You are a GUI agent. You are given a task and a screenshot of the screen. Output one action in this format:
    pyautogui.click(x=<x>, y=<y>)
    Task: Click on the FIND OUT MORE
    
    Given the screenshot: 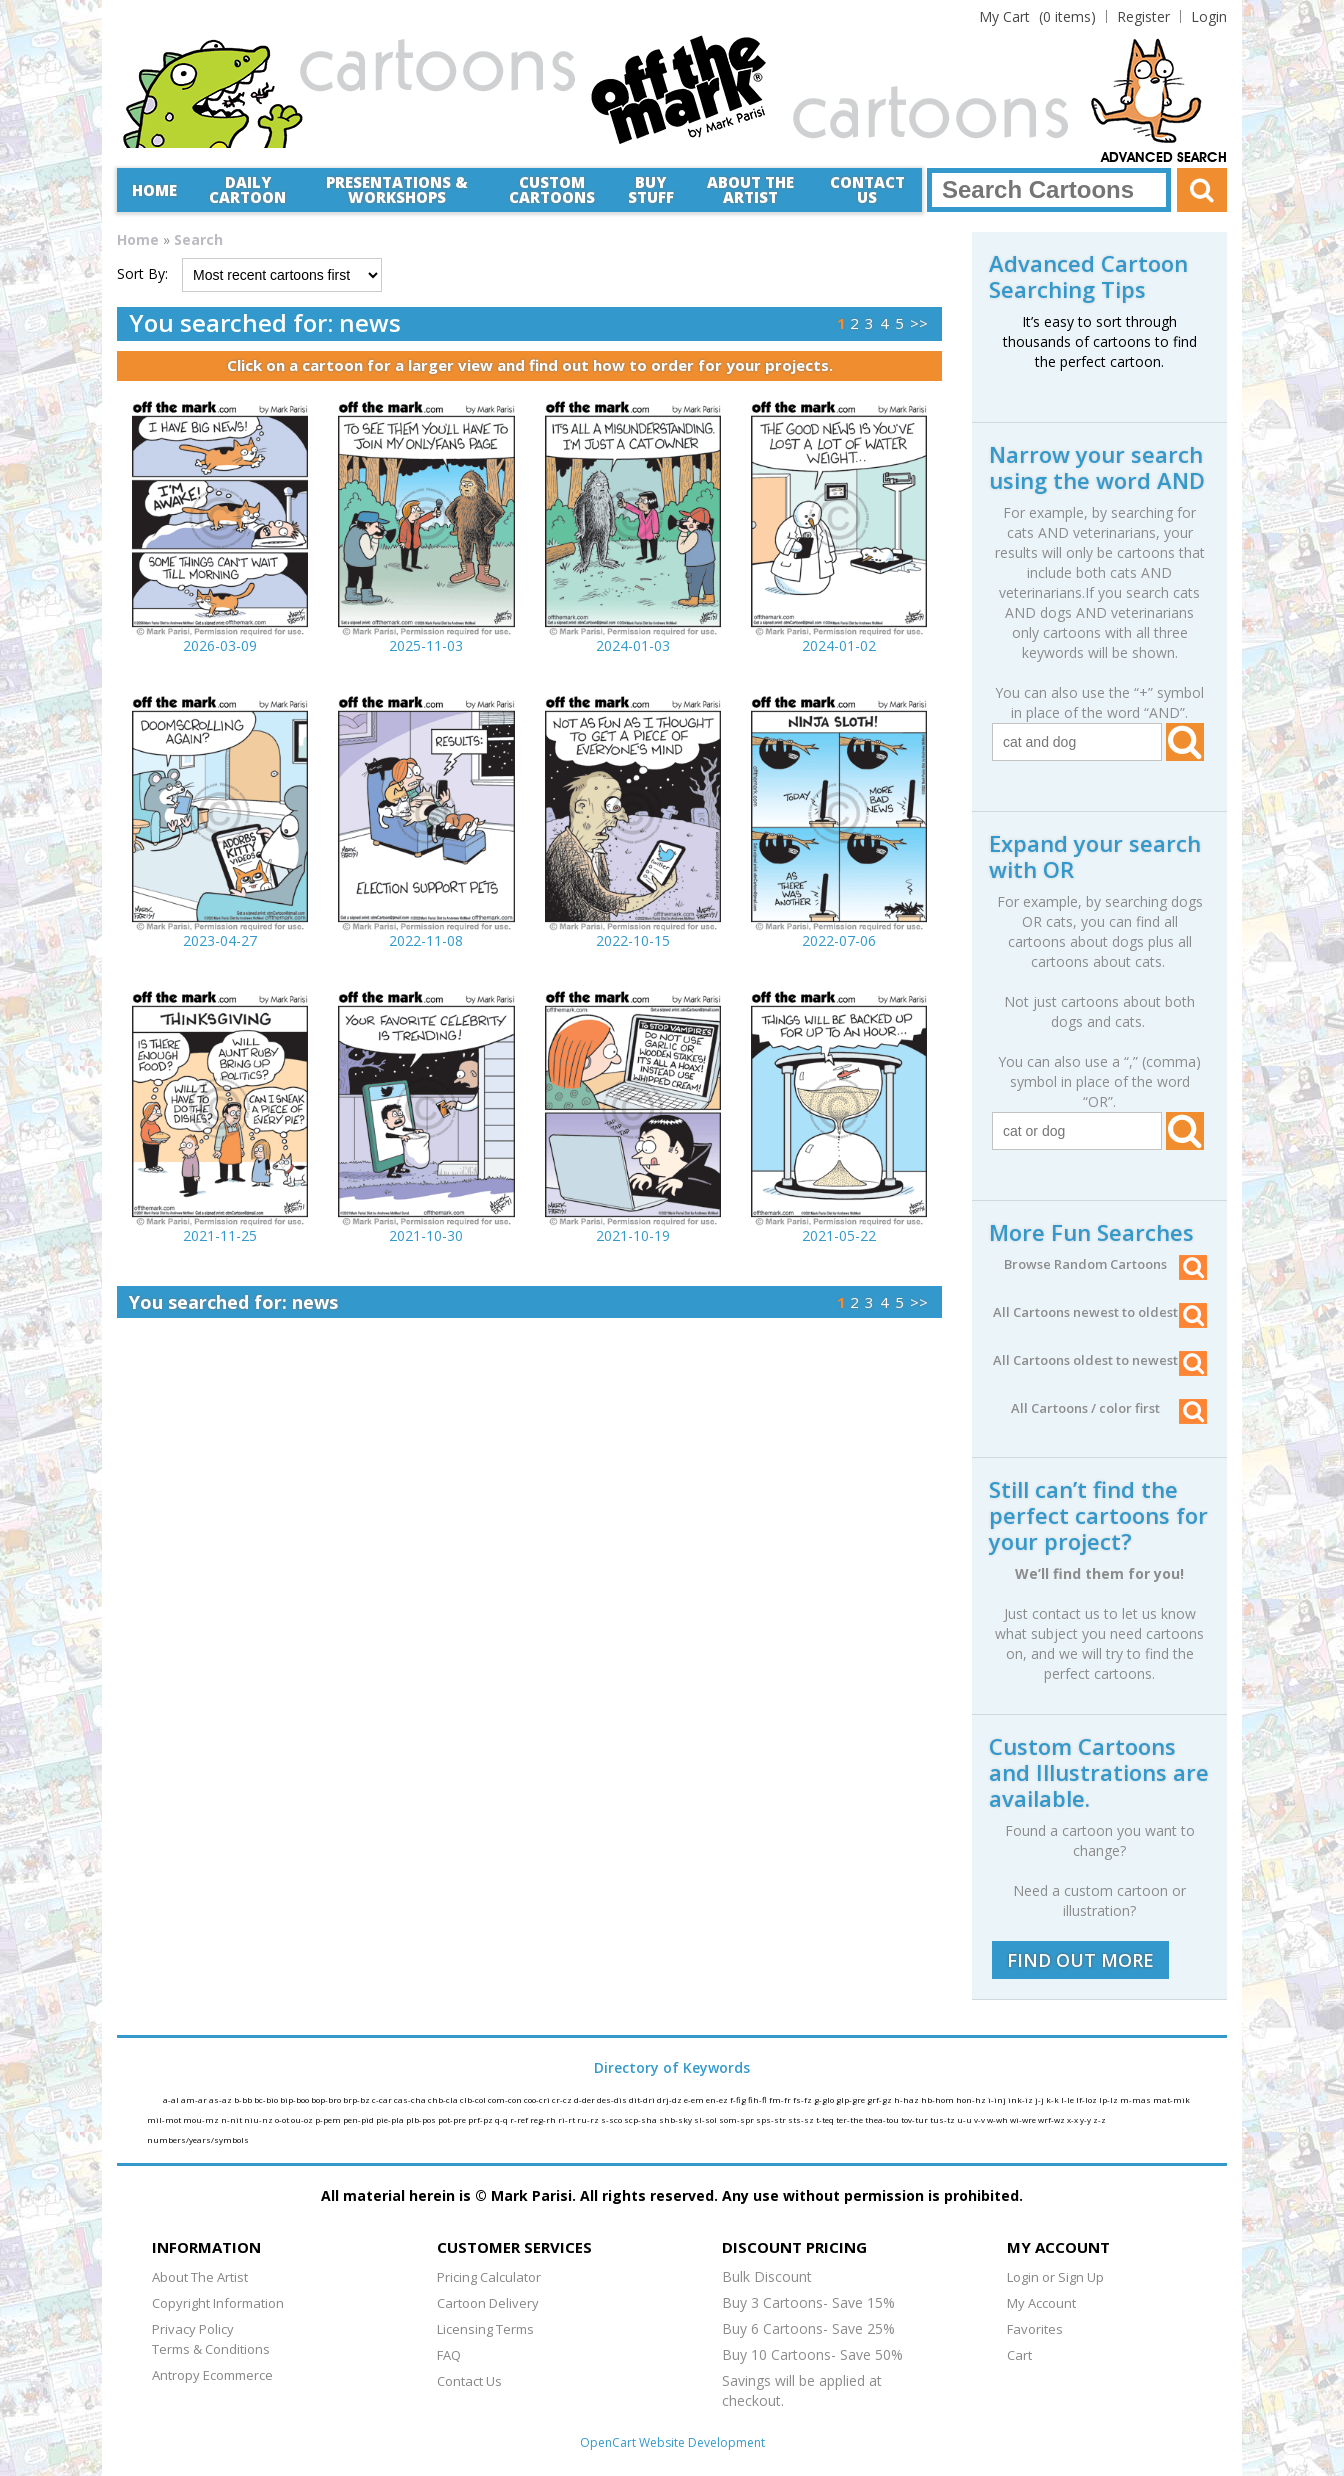 What is the action you would take?
    pyautogui.click(x=1080, y=1960)
    